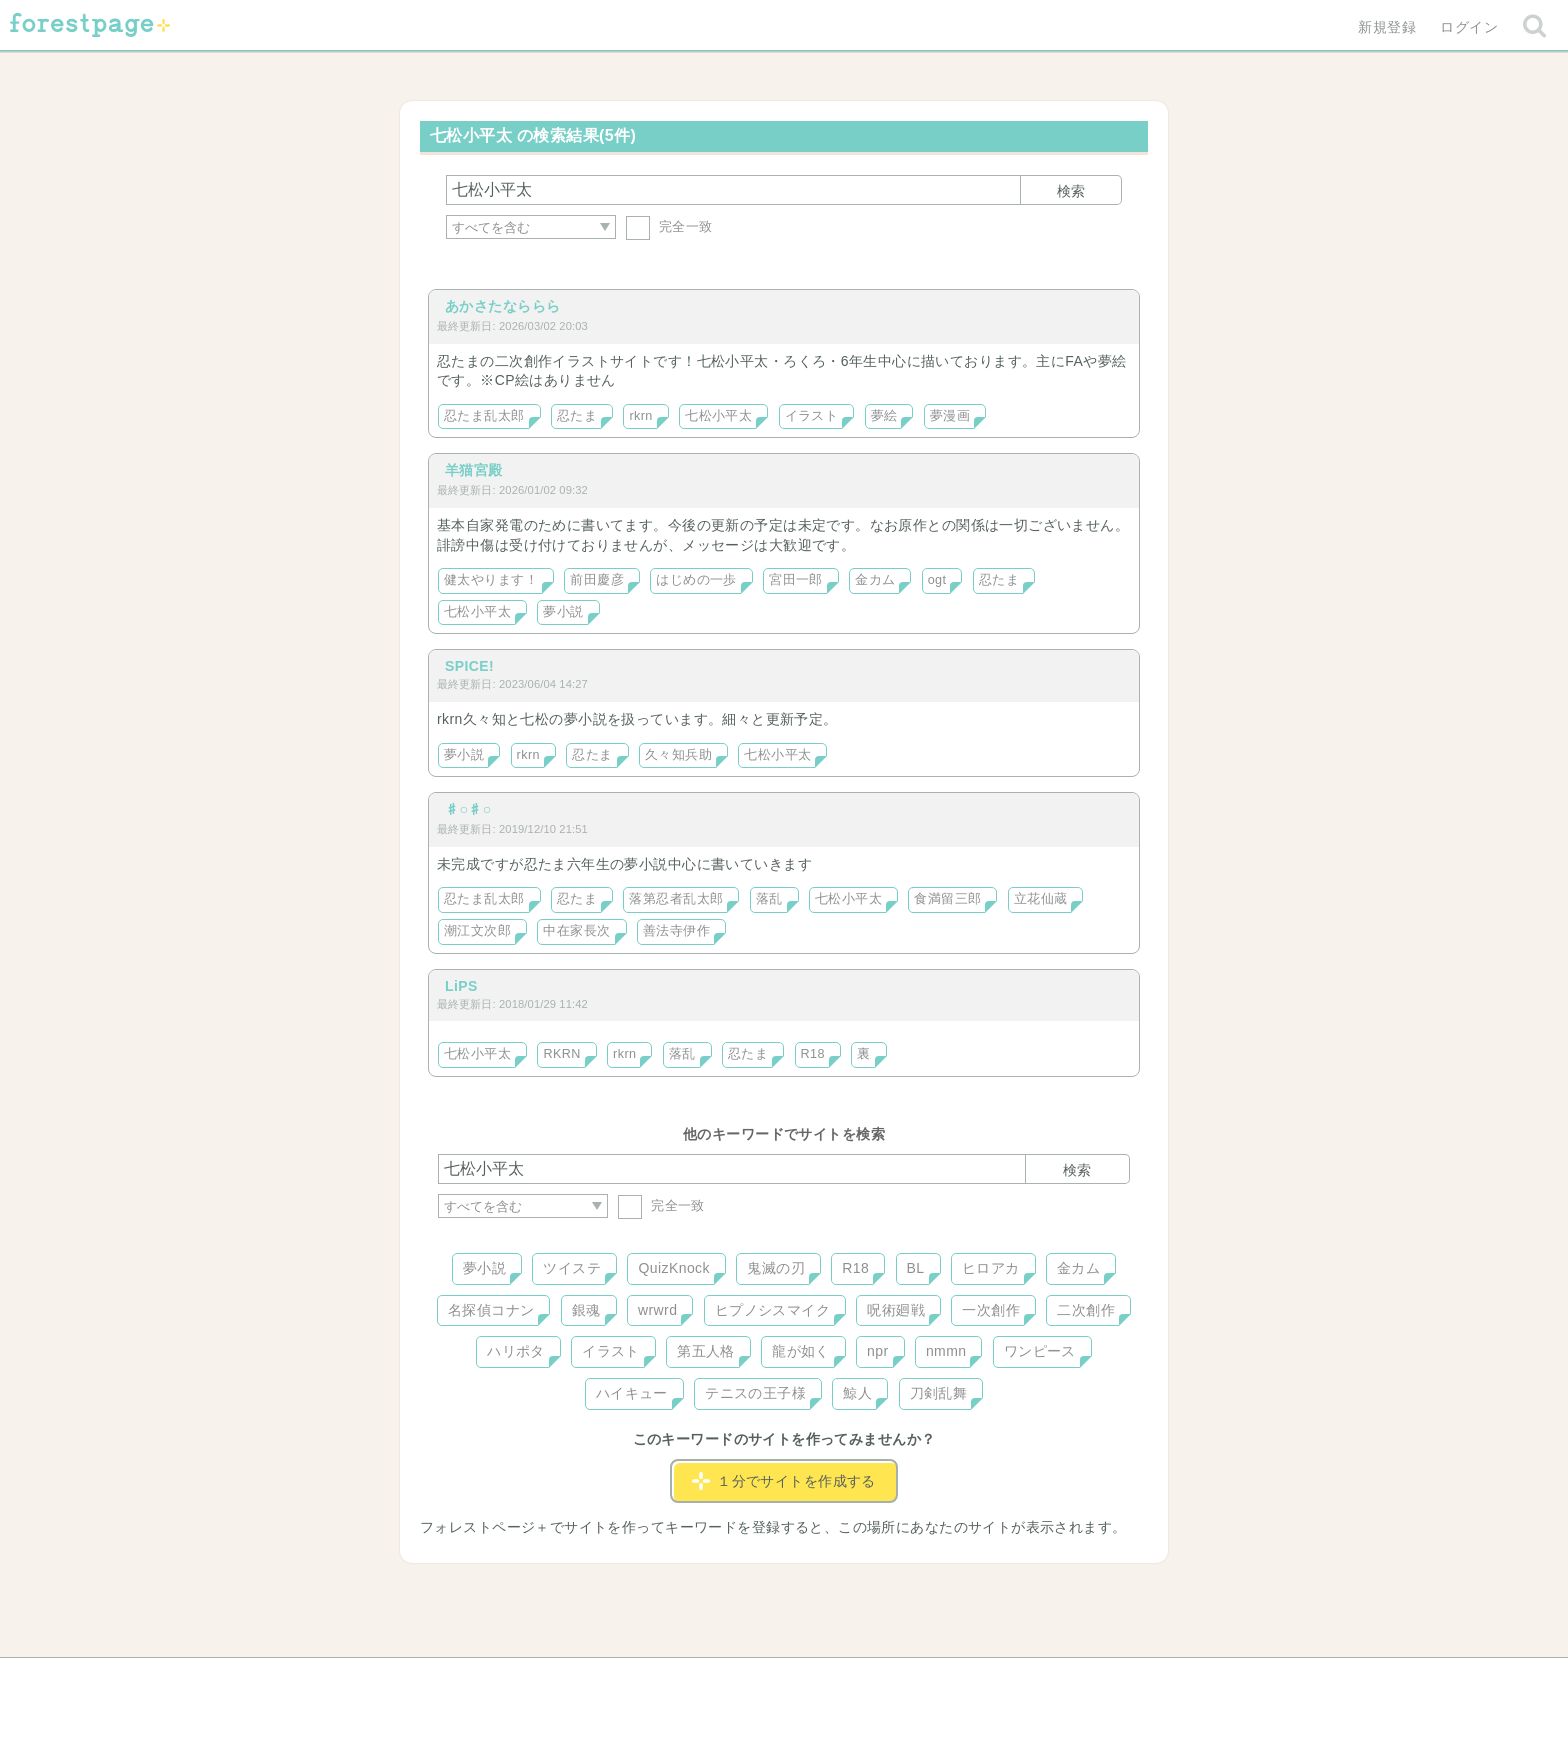 The width and height of the screenshot is (1568, 1748). Describe the element at coordinates (1071, 191) in the screenshot. I see `検索` at that location.